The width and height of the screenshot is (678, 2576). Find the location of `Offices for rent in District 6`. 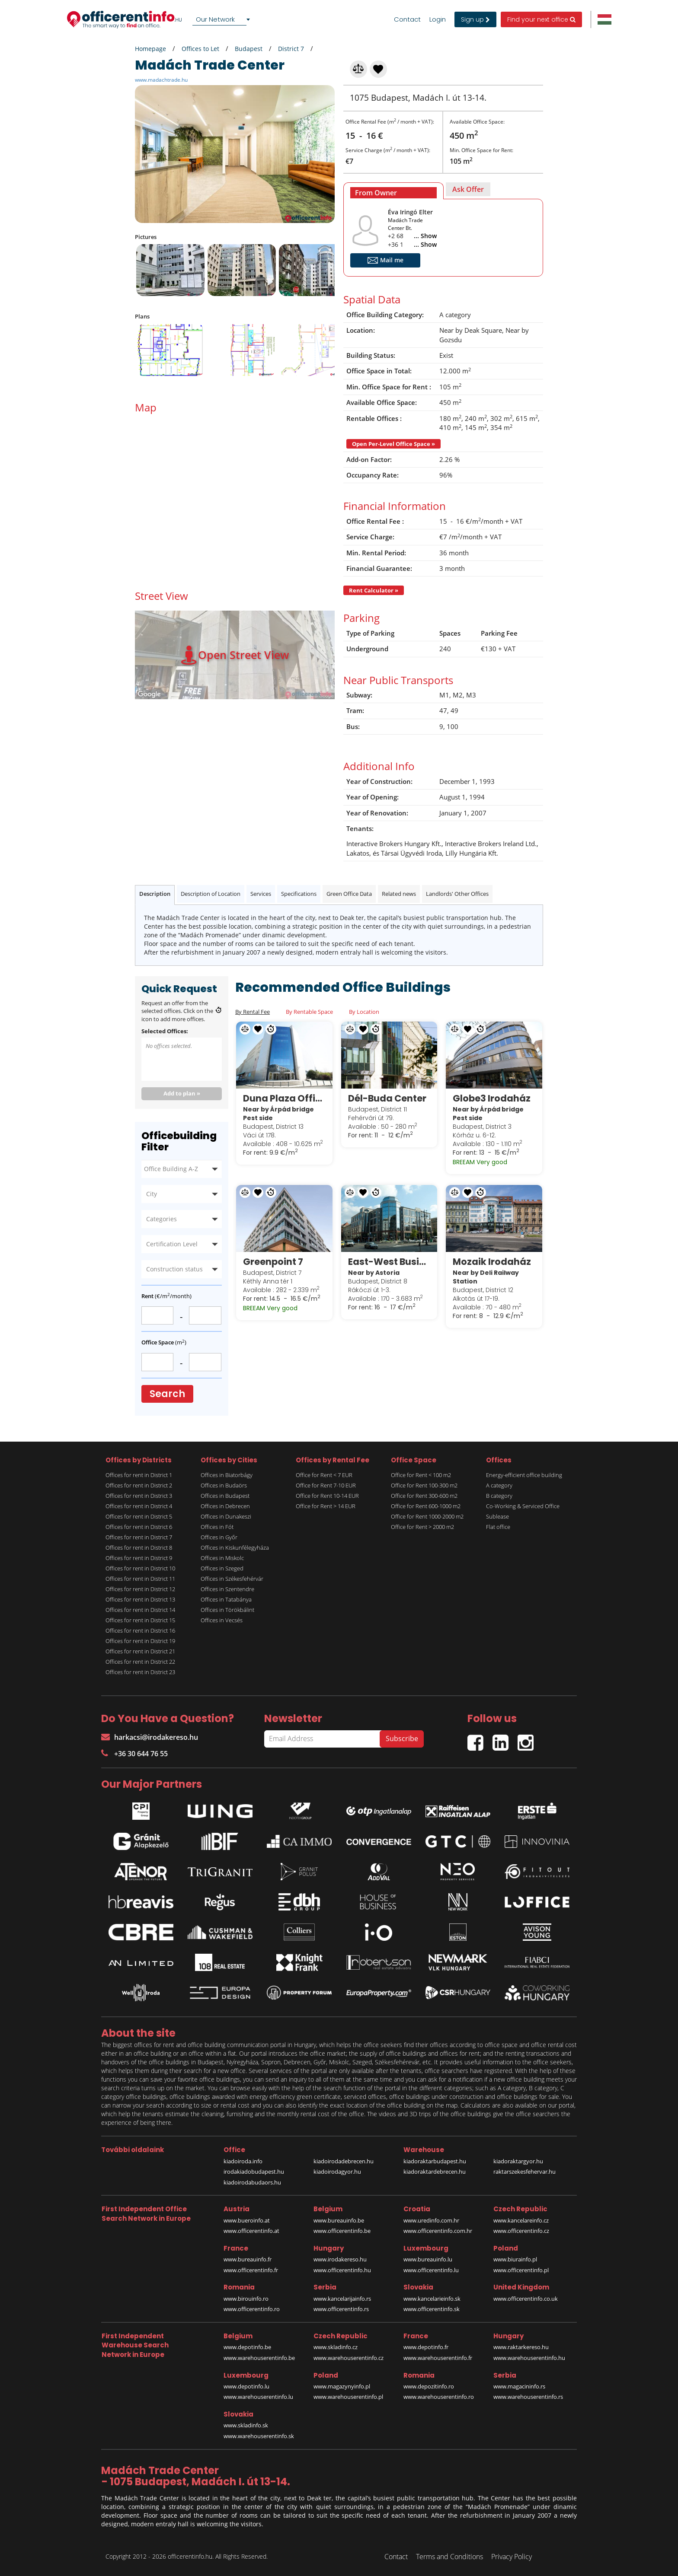

Offices for rent in District 6 is located at coordinates (139, 1527).